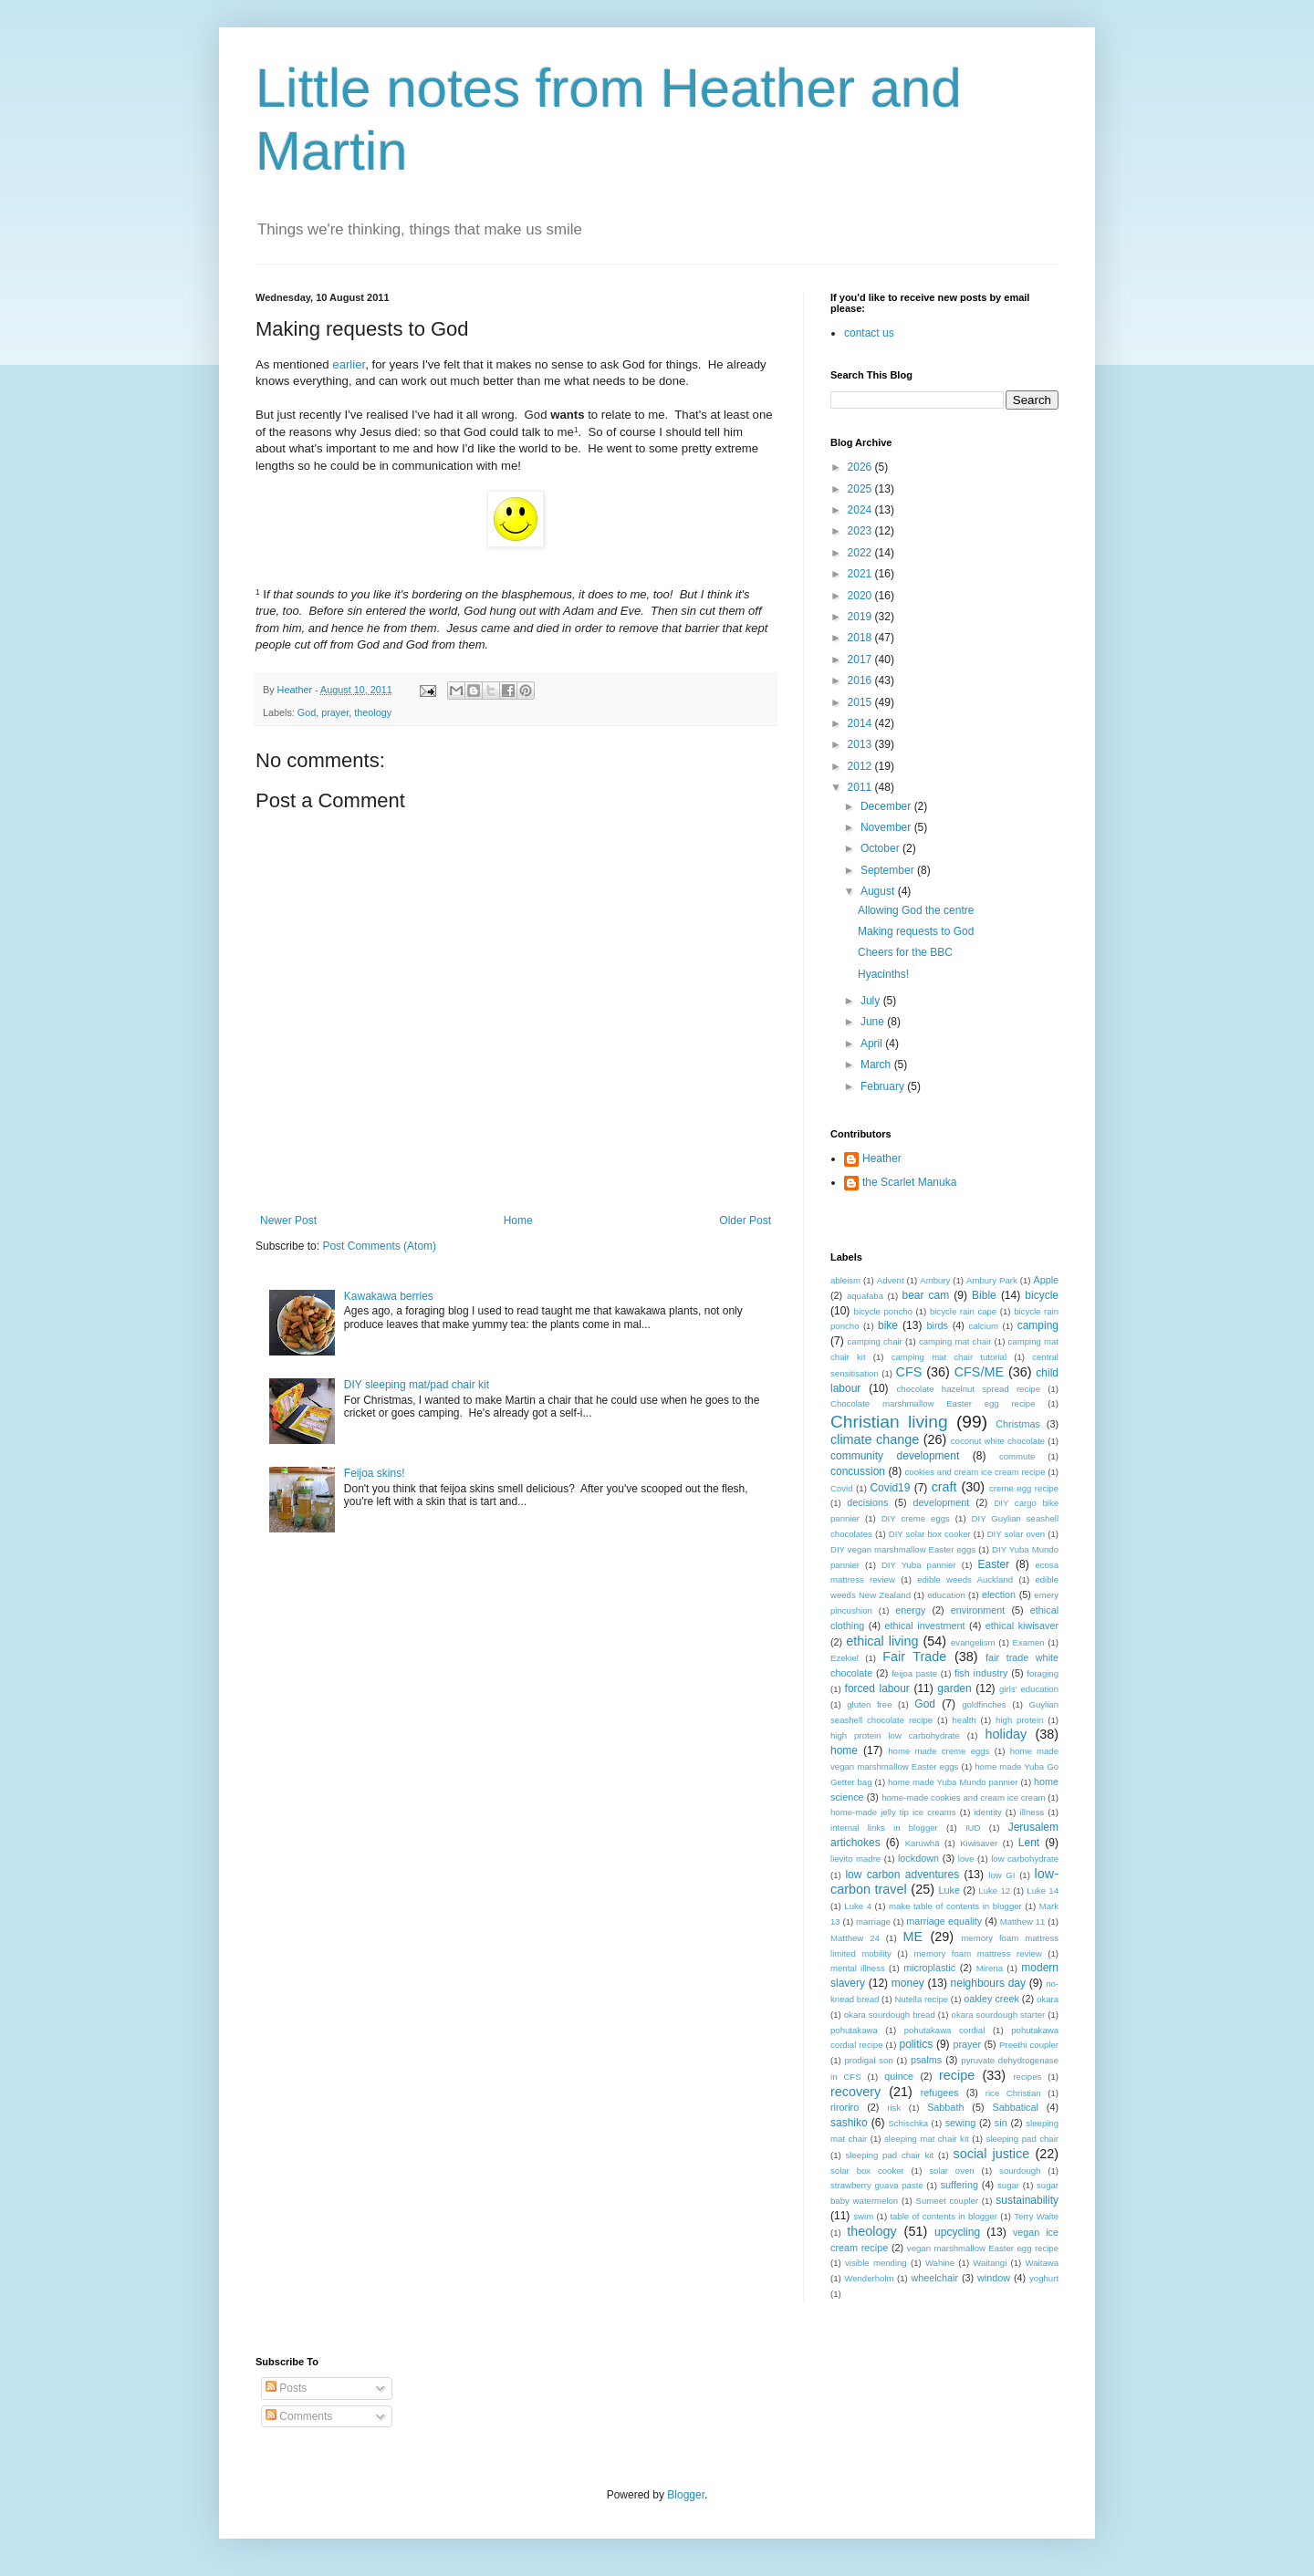  What do you see at coordinates (982, 2248) in the screenshot?
I see `vegan marshmallow Easter egg recipe` at bounding box center [982, 2248].